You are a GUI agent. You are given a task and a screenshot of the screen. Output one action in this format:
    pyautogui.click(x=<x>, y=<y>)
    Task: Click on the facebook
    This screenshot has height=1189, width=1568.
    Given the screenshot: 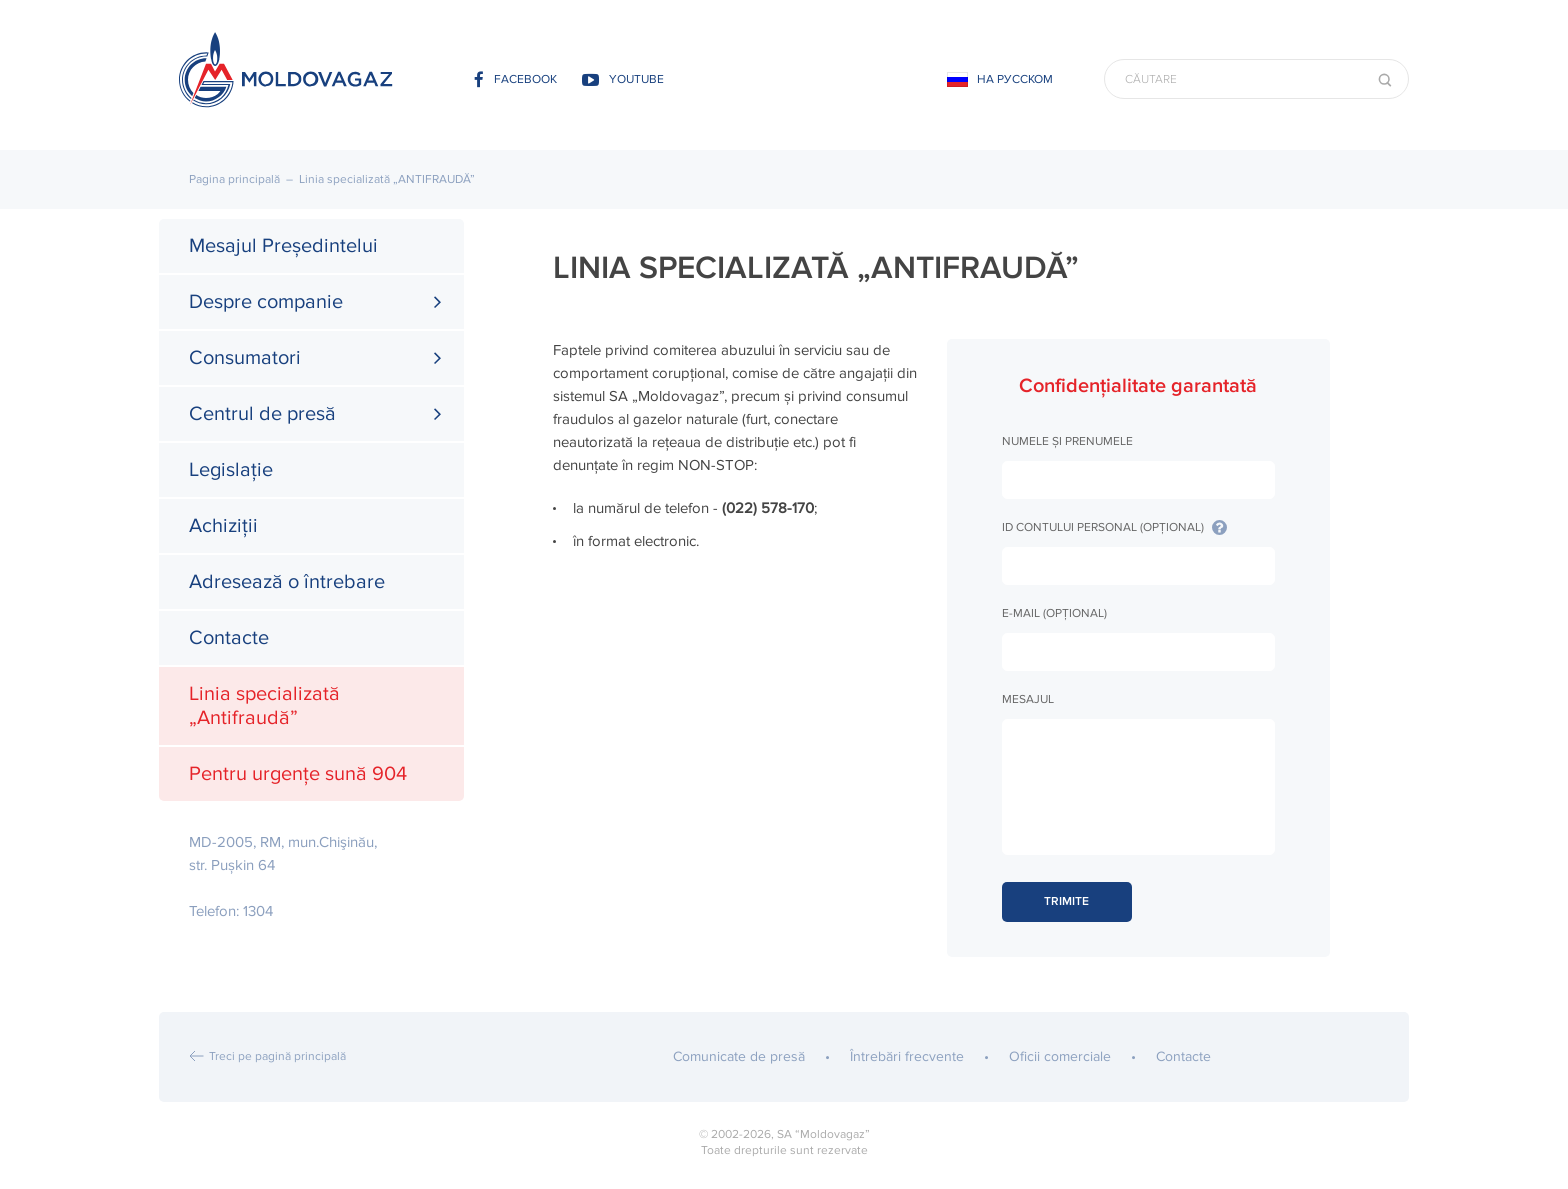 What is the action you would take?
    pyautogui.click(x=515, y=79)
    